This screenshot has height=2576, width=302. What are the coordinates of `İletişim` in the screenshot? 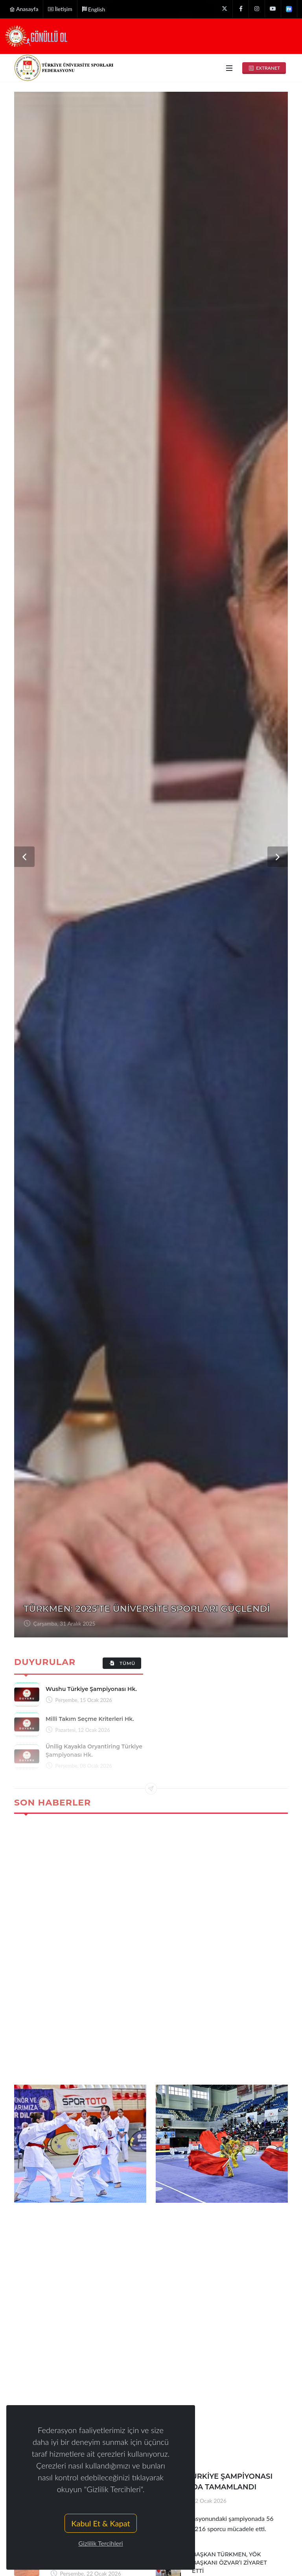 It's located at (60, 9).